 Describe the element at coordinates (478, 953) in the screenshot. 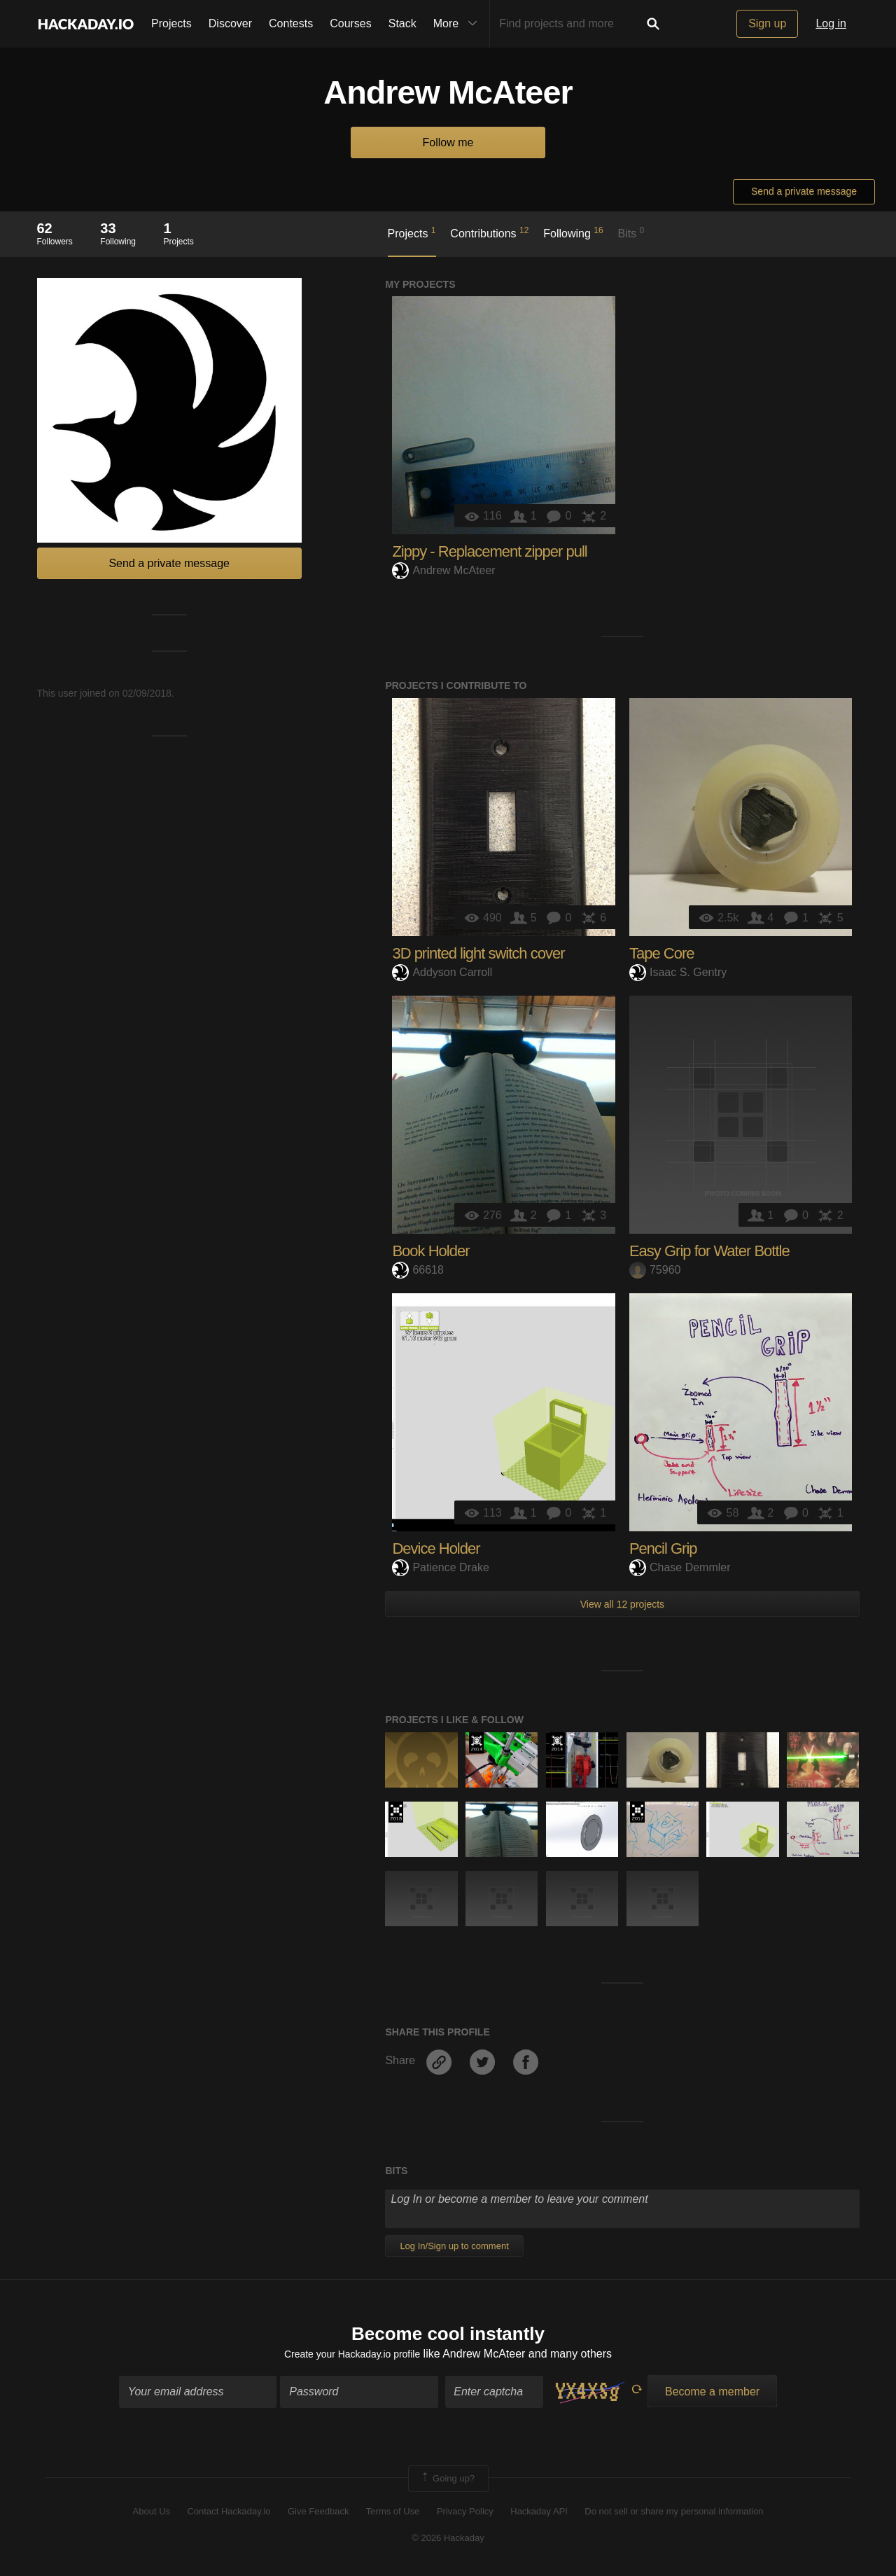

I see `3D printed light switch cover` at that location.